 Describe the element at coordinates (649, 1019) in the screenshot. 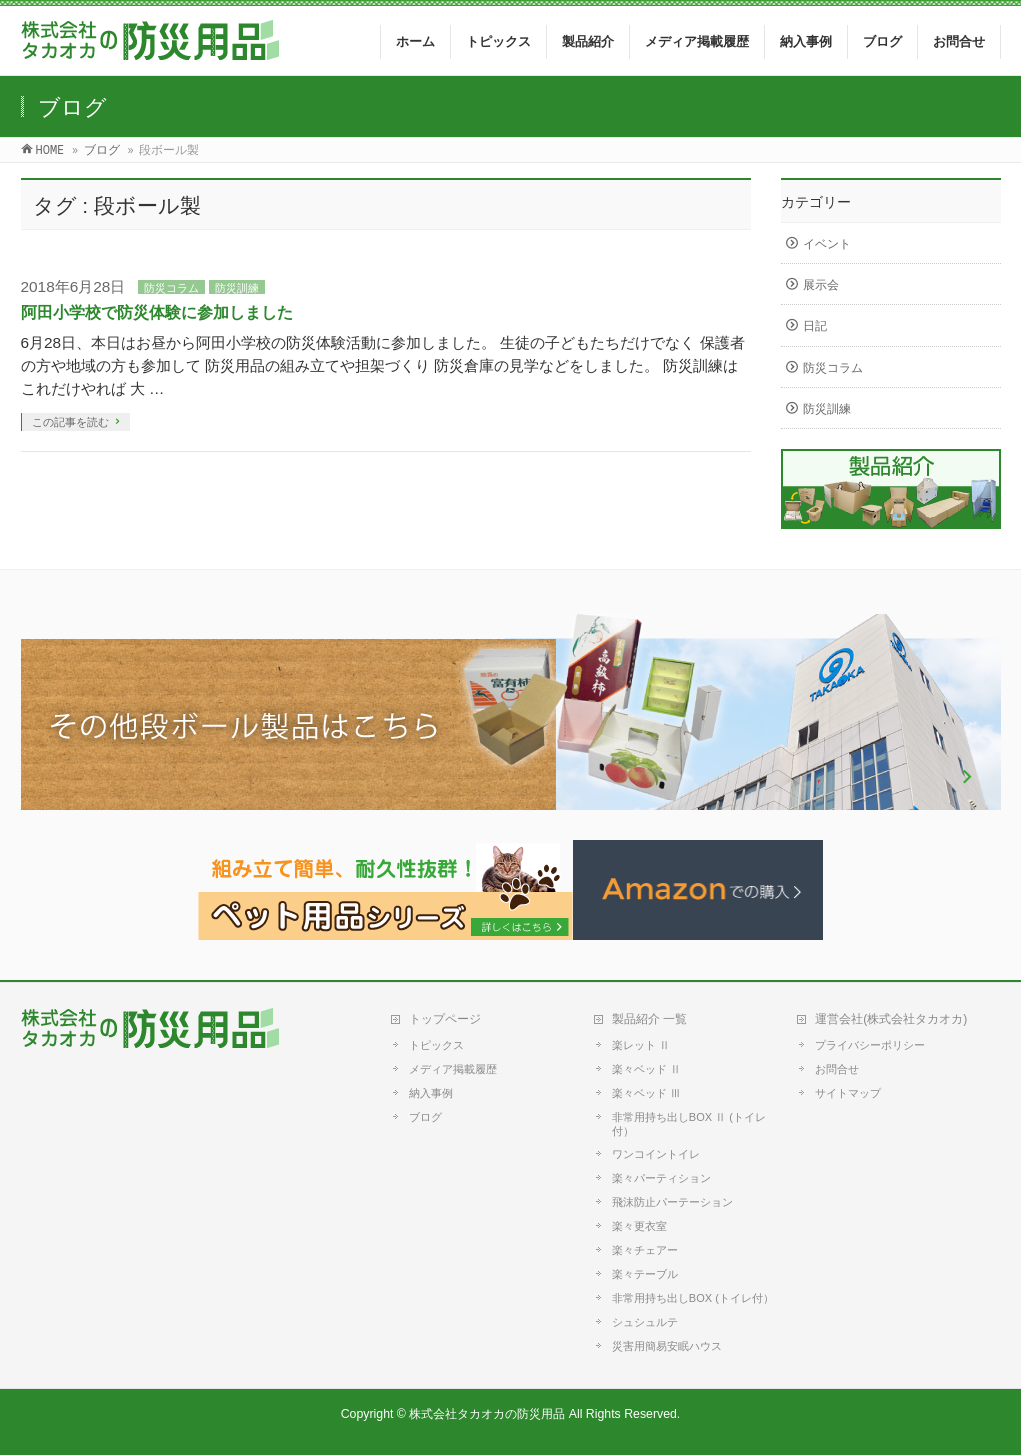

I see `製品紹介 一覧` at that location.